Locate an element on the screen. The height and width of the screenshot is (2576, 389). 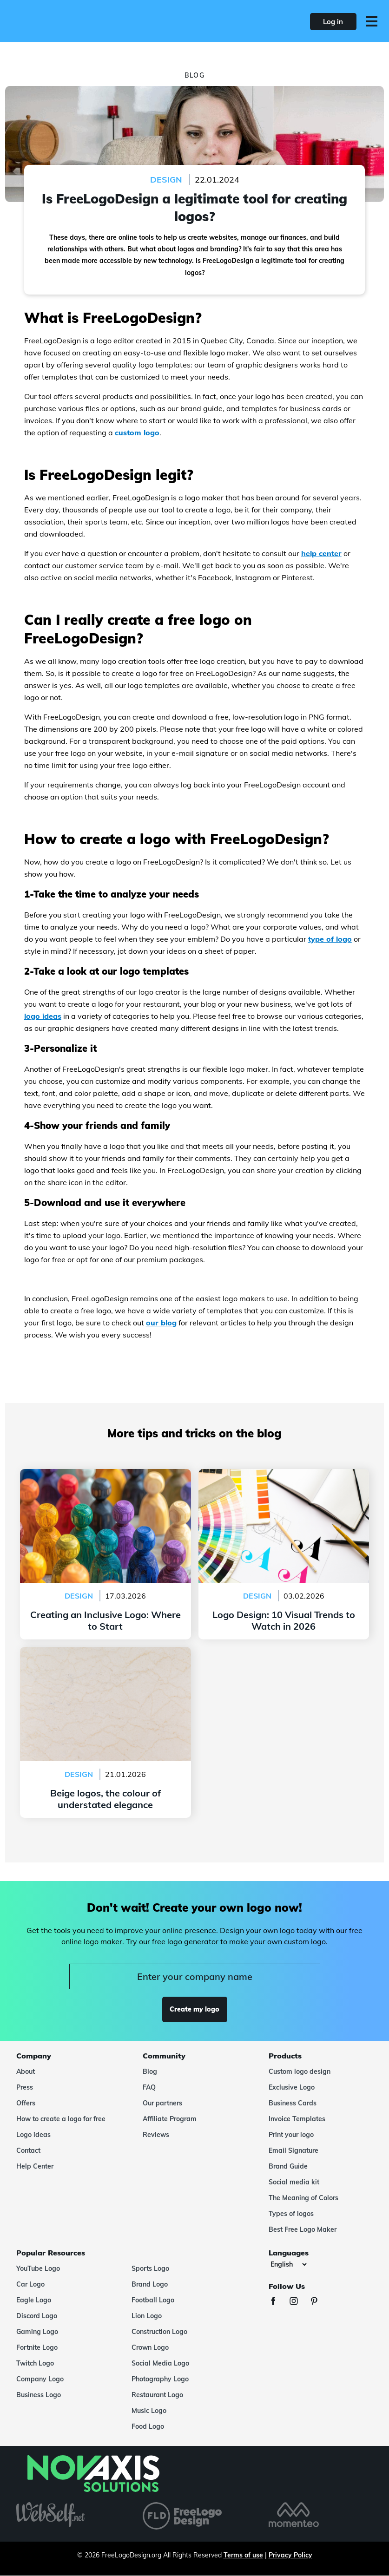
logo ideas is located at coordinates (42, 1016).